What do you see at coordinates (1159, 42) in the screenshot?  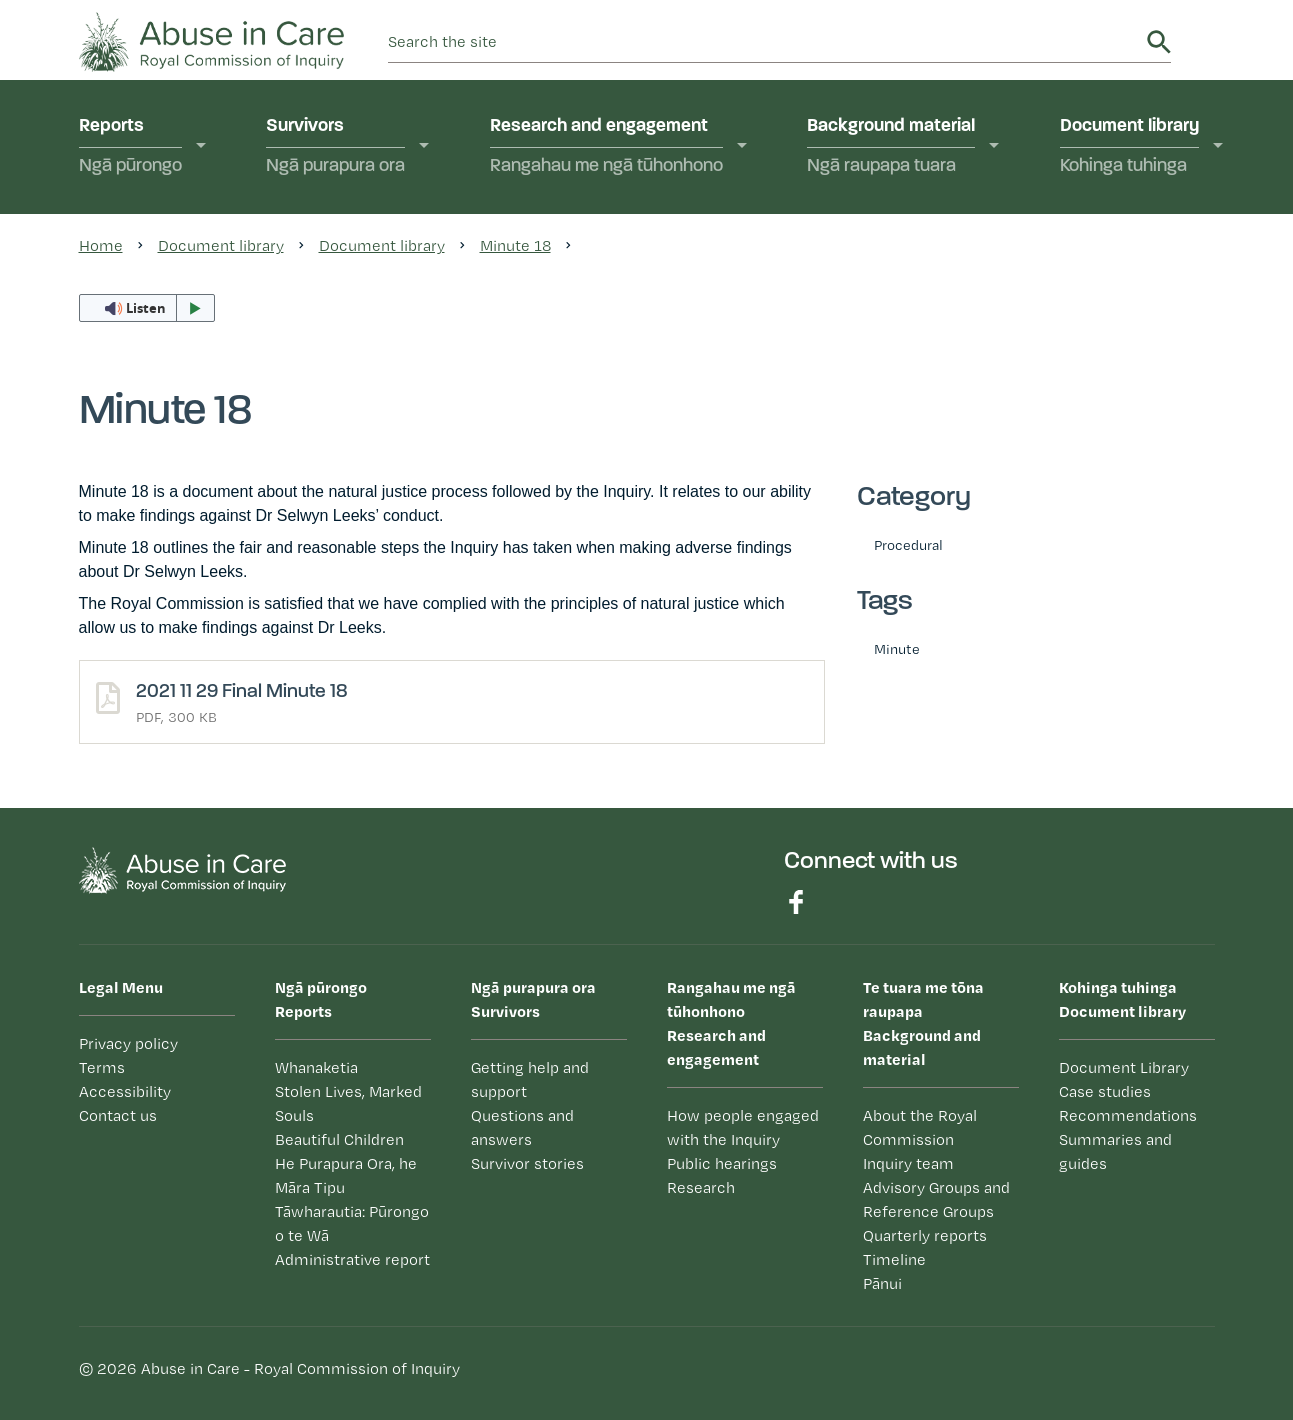 I see `Search` at bounding box center [1159, 42].